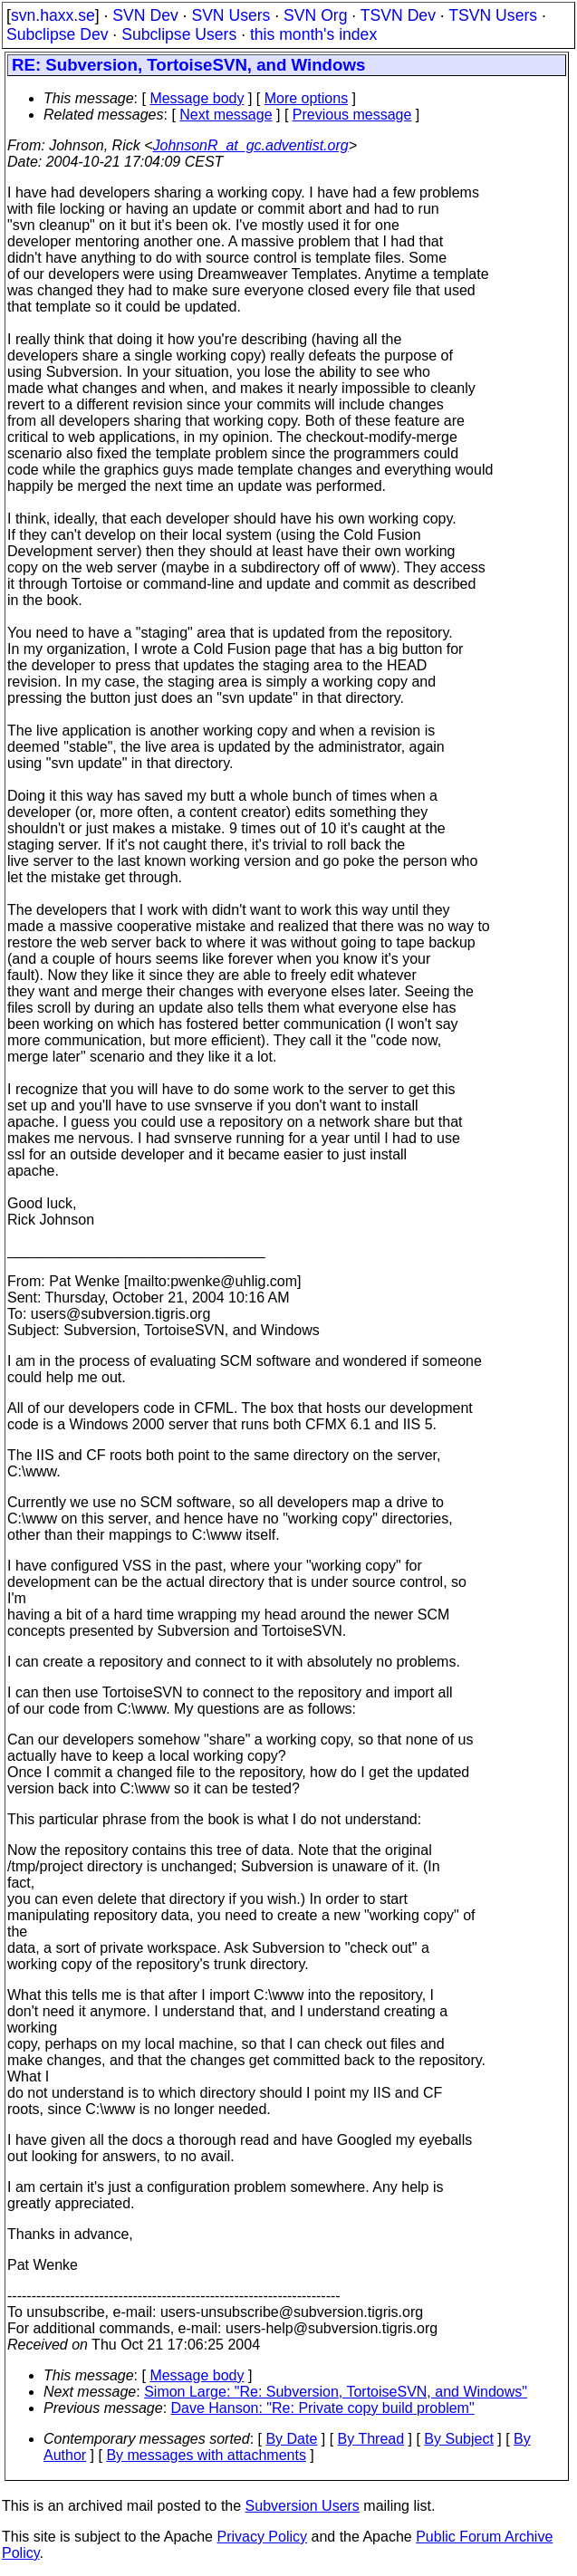  Describe the element at coordinates (145, 15) in the screenshot. I see `SVN Dev` at that location.